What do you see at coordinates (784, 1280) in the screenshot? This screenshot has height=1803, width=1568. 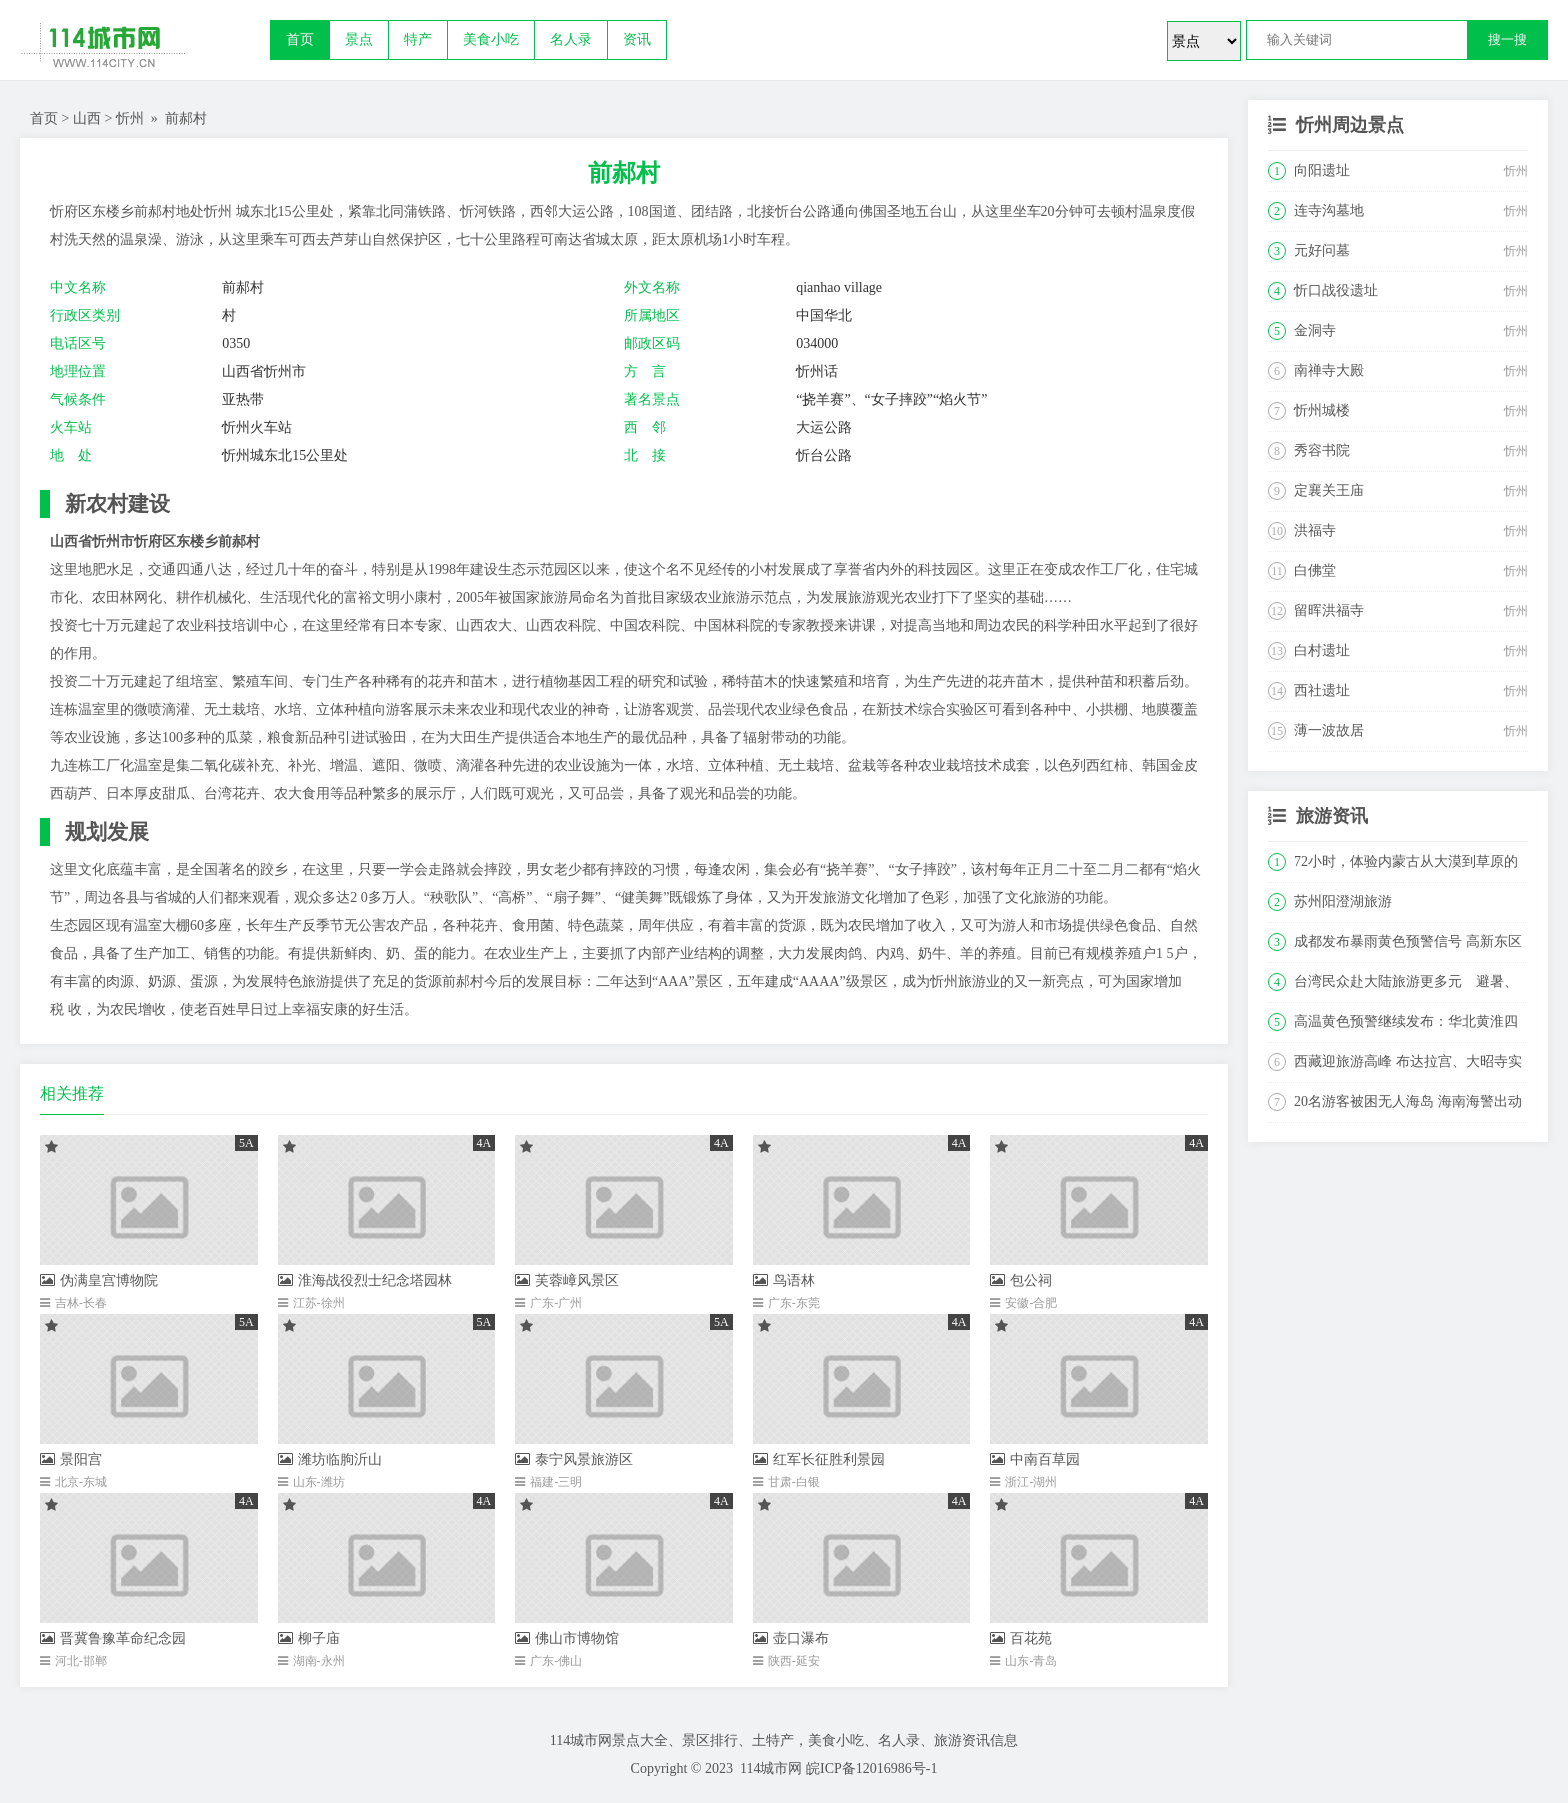 I see `鸟语林` at bounding box center [784, 1280].